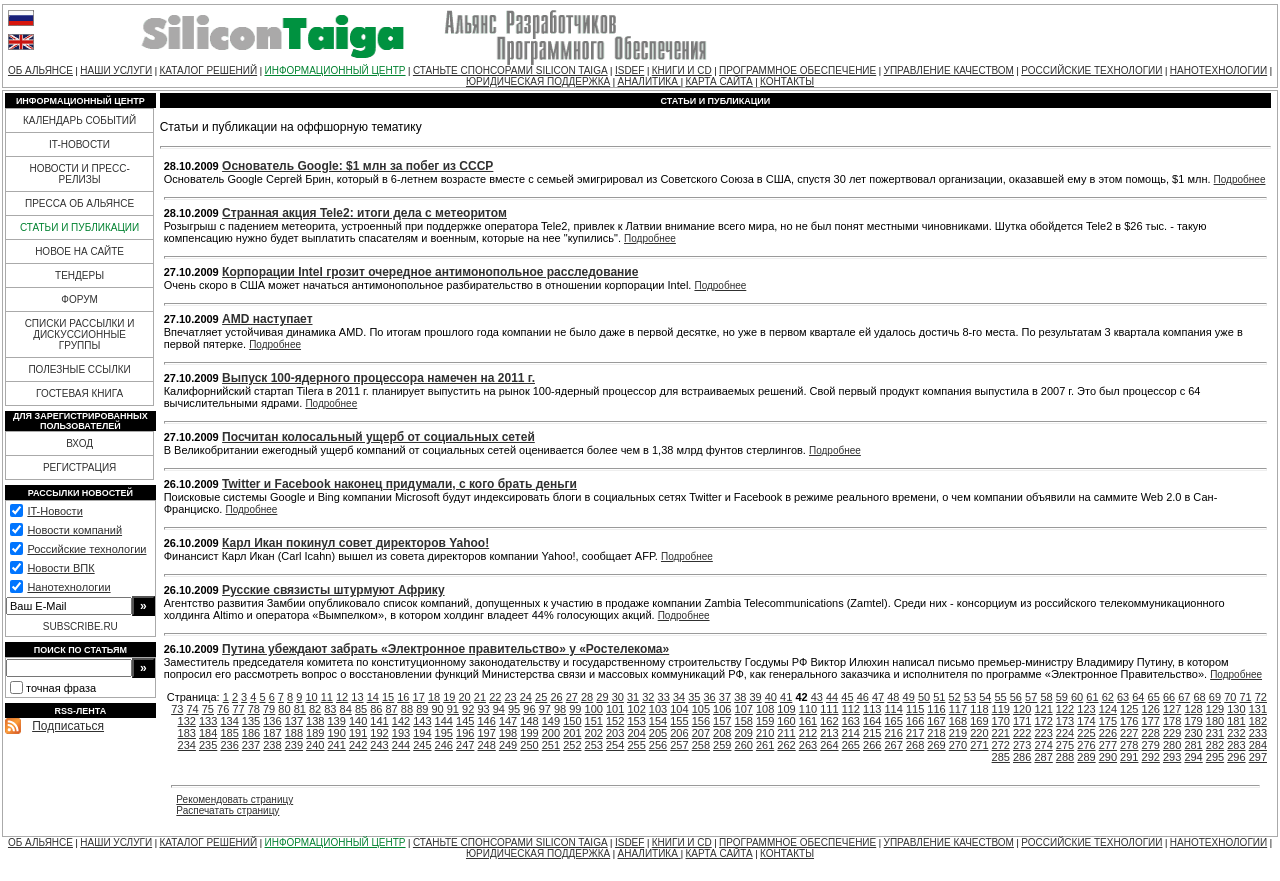  What do you see at coordinates (79, 467) in the screenshot?
I see `РЕГИСТРАЦИЯ` at bounding box center [79, 467].